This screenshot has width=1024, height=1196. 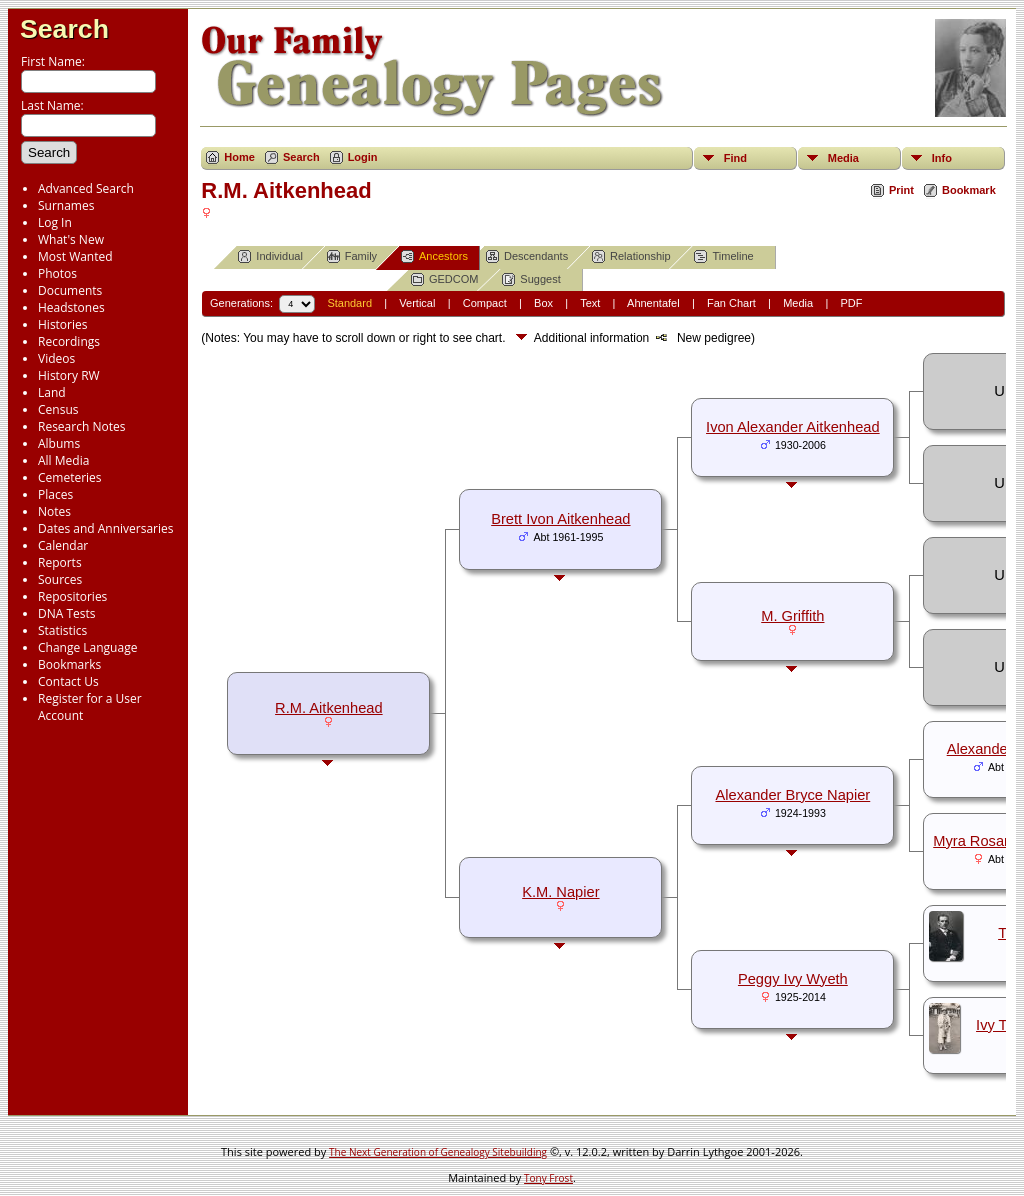 What do you see at coordinates (438, 1152) in the screenshot?
I see `The Next Generation of Genealogy Sitebuilding` at bounding box center [438, 1152].